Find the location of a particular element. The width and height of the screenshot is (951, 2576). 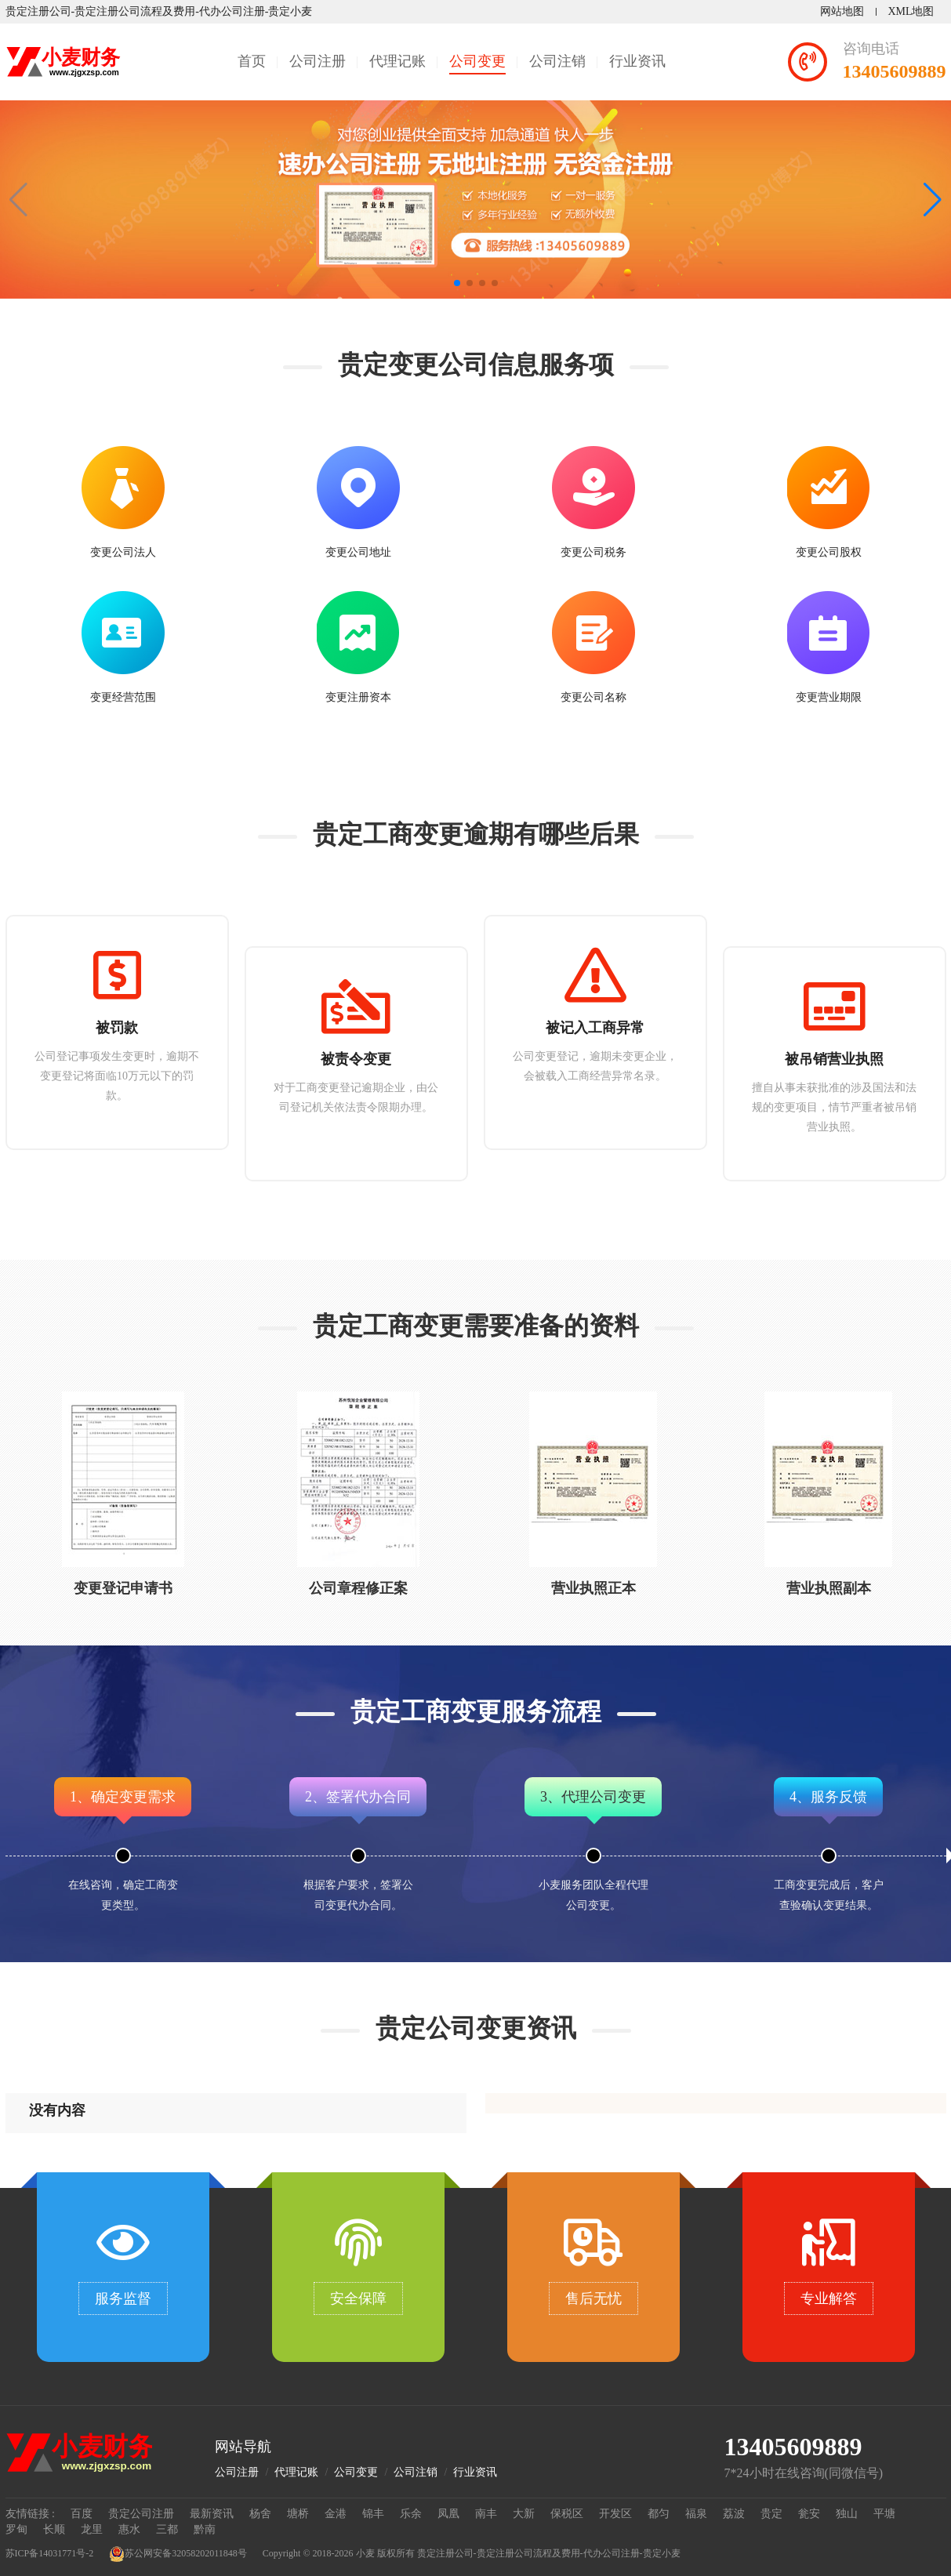

凤凰 is located at coordinates (448, 2514).